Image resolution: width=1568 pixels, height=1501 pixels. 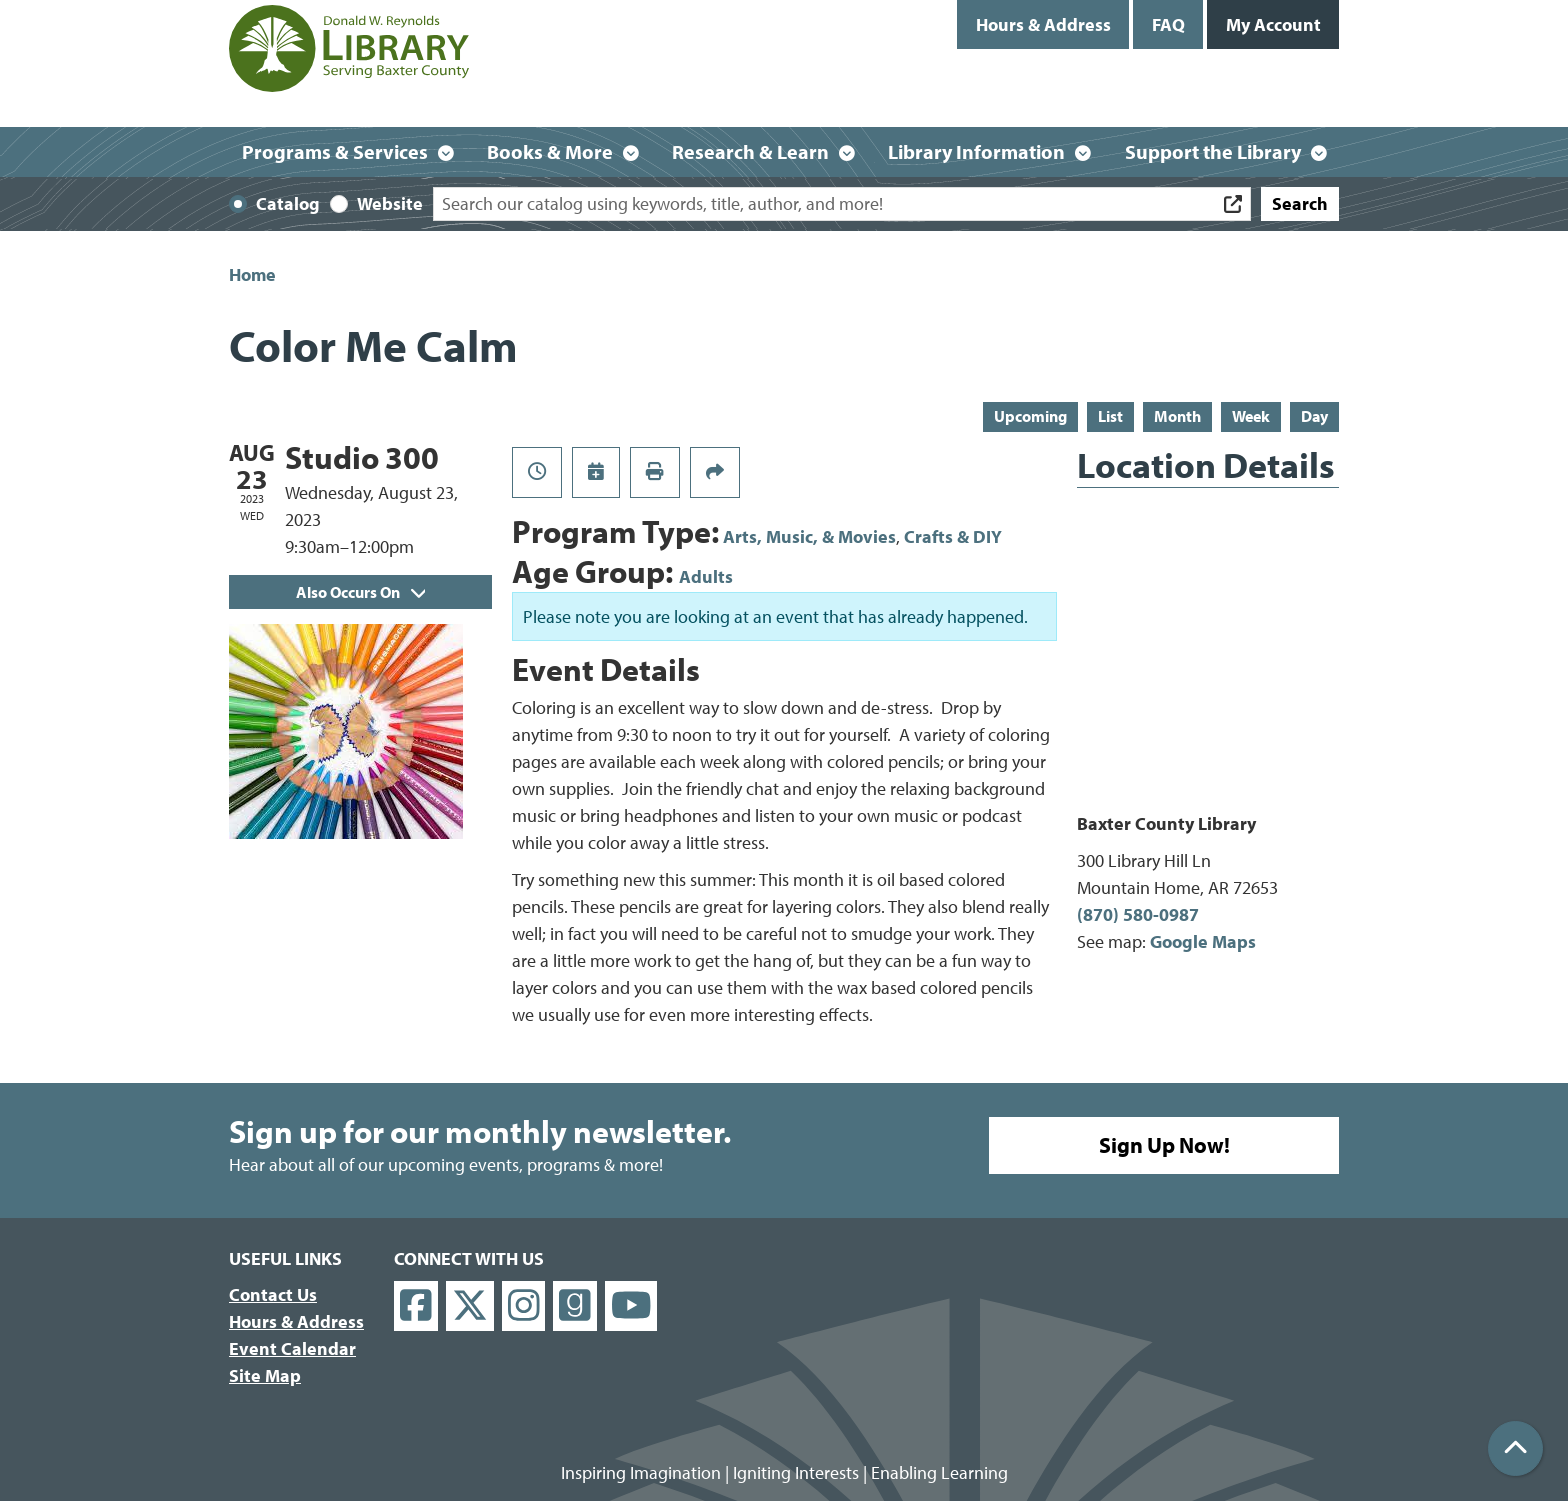 I want to click on Home, so click(x=252, y=274).